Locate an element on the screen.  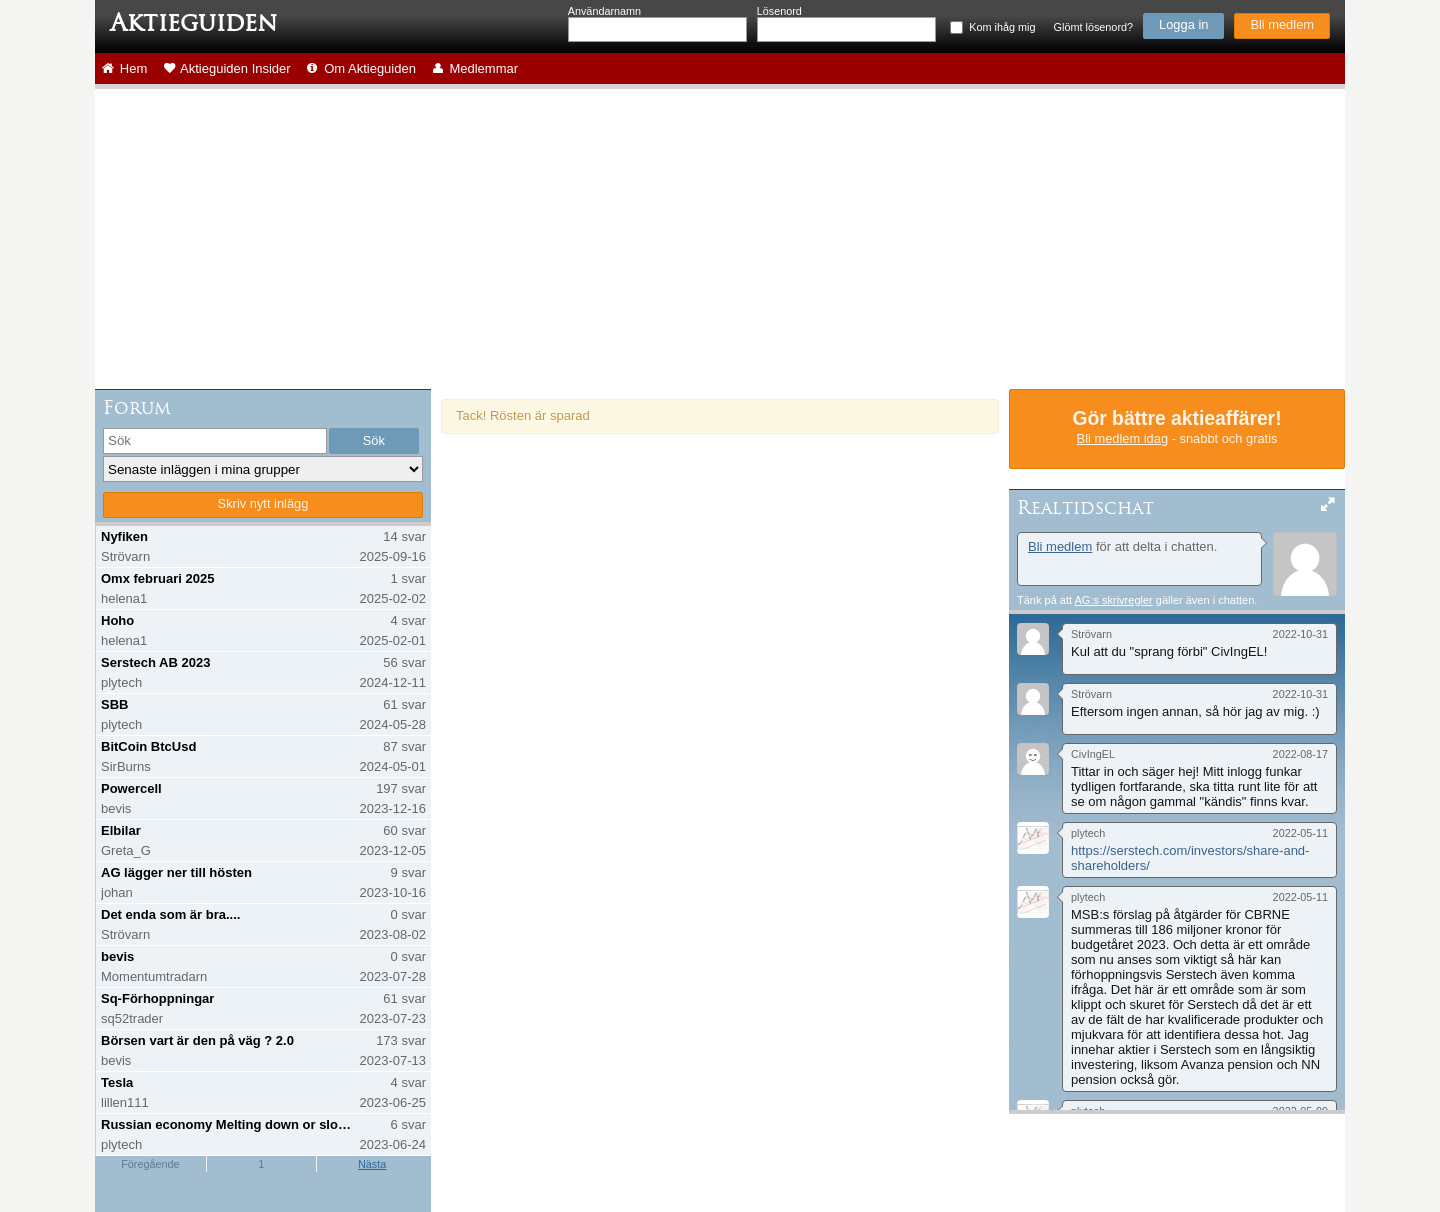
BitCoin BtcUsd is located at coordinates (148, 746).